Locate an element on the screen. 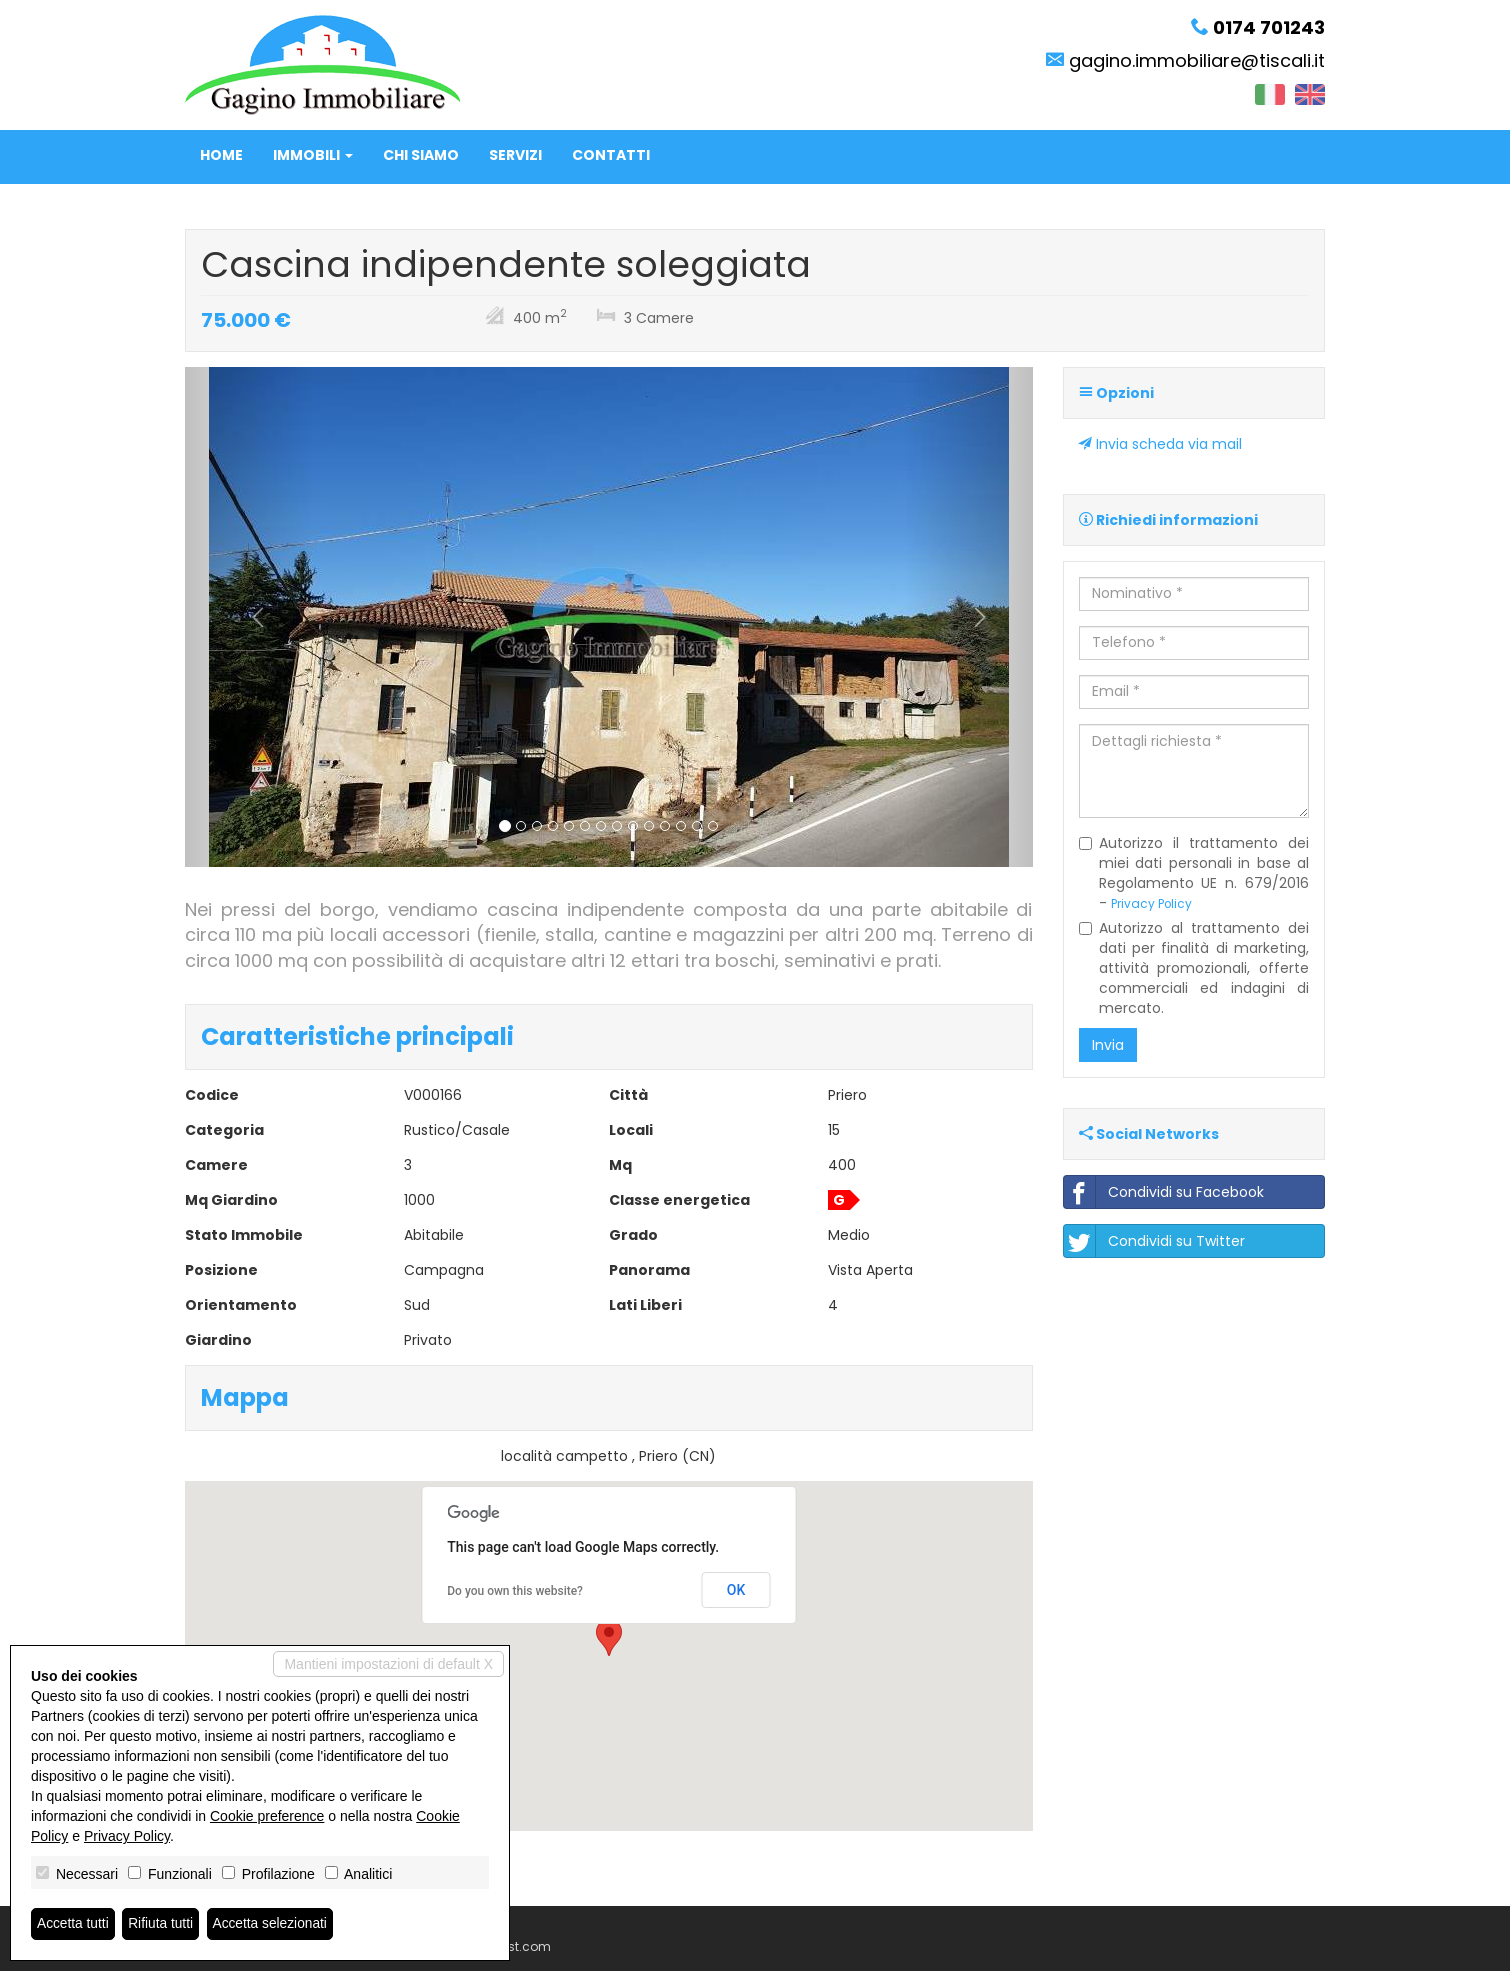  Cookie preference is located at coordinates (267, 1816).